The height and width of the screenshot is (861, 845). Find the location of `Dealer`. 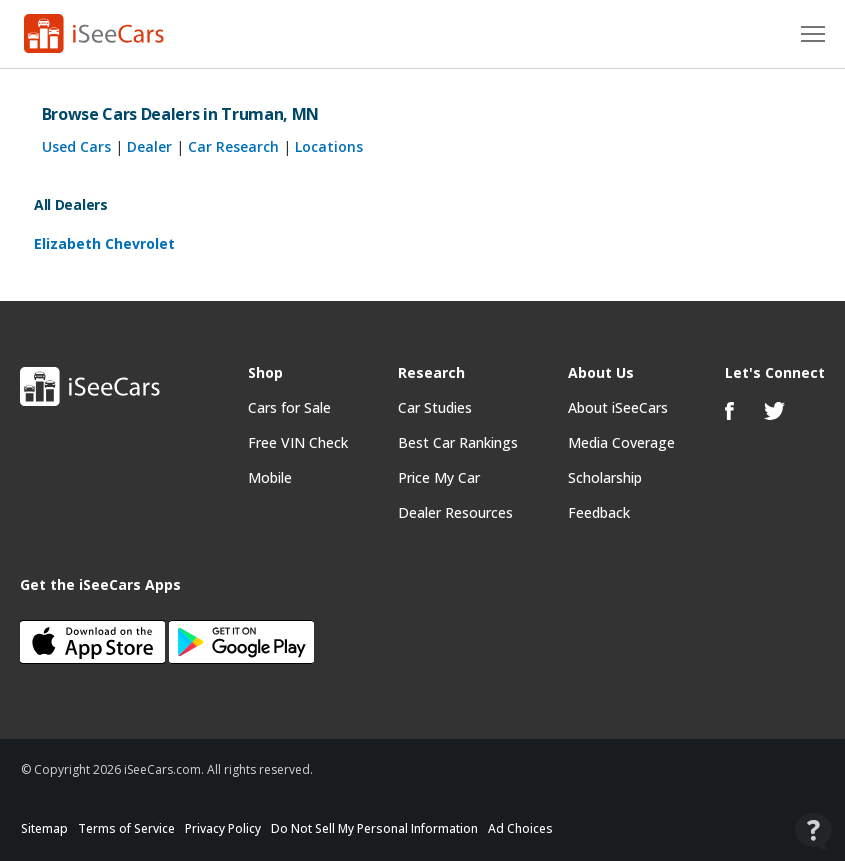

Dealer is located at coordinates (149, 146).